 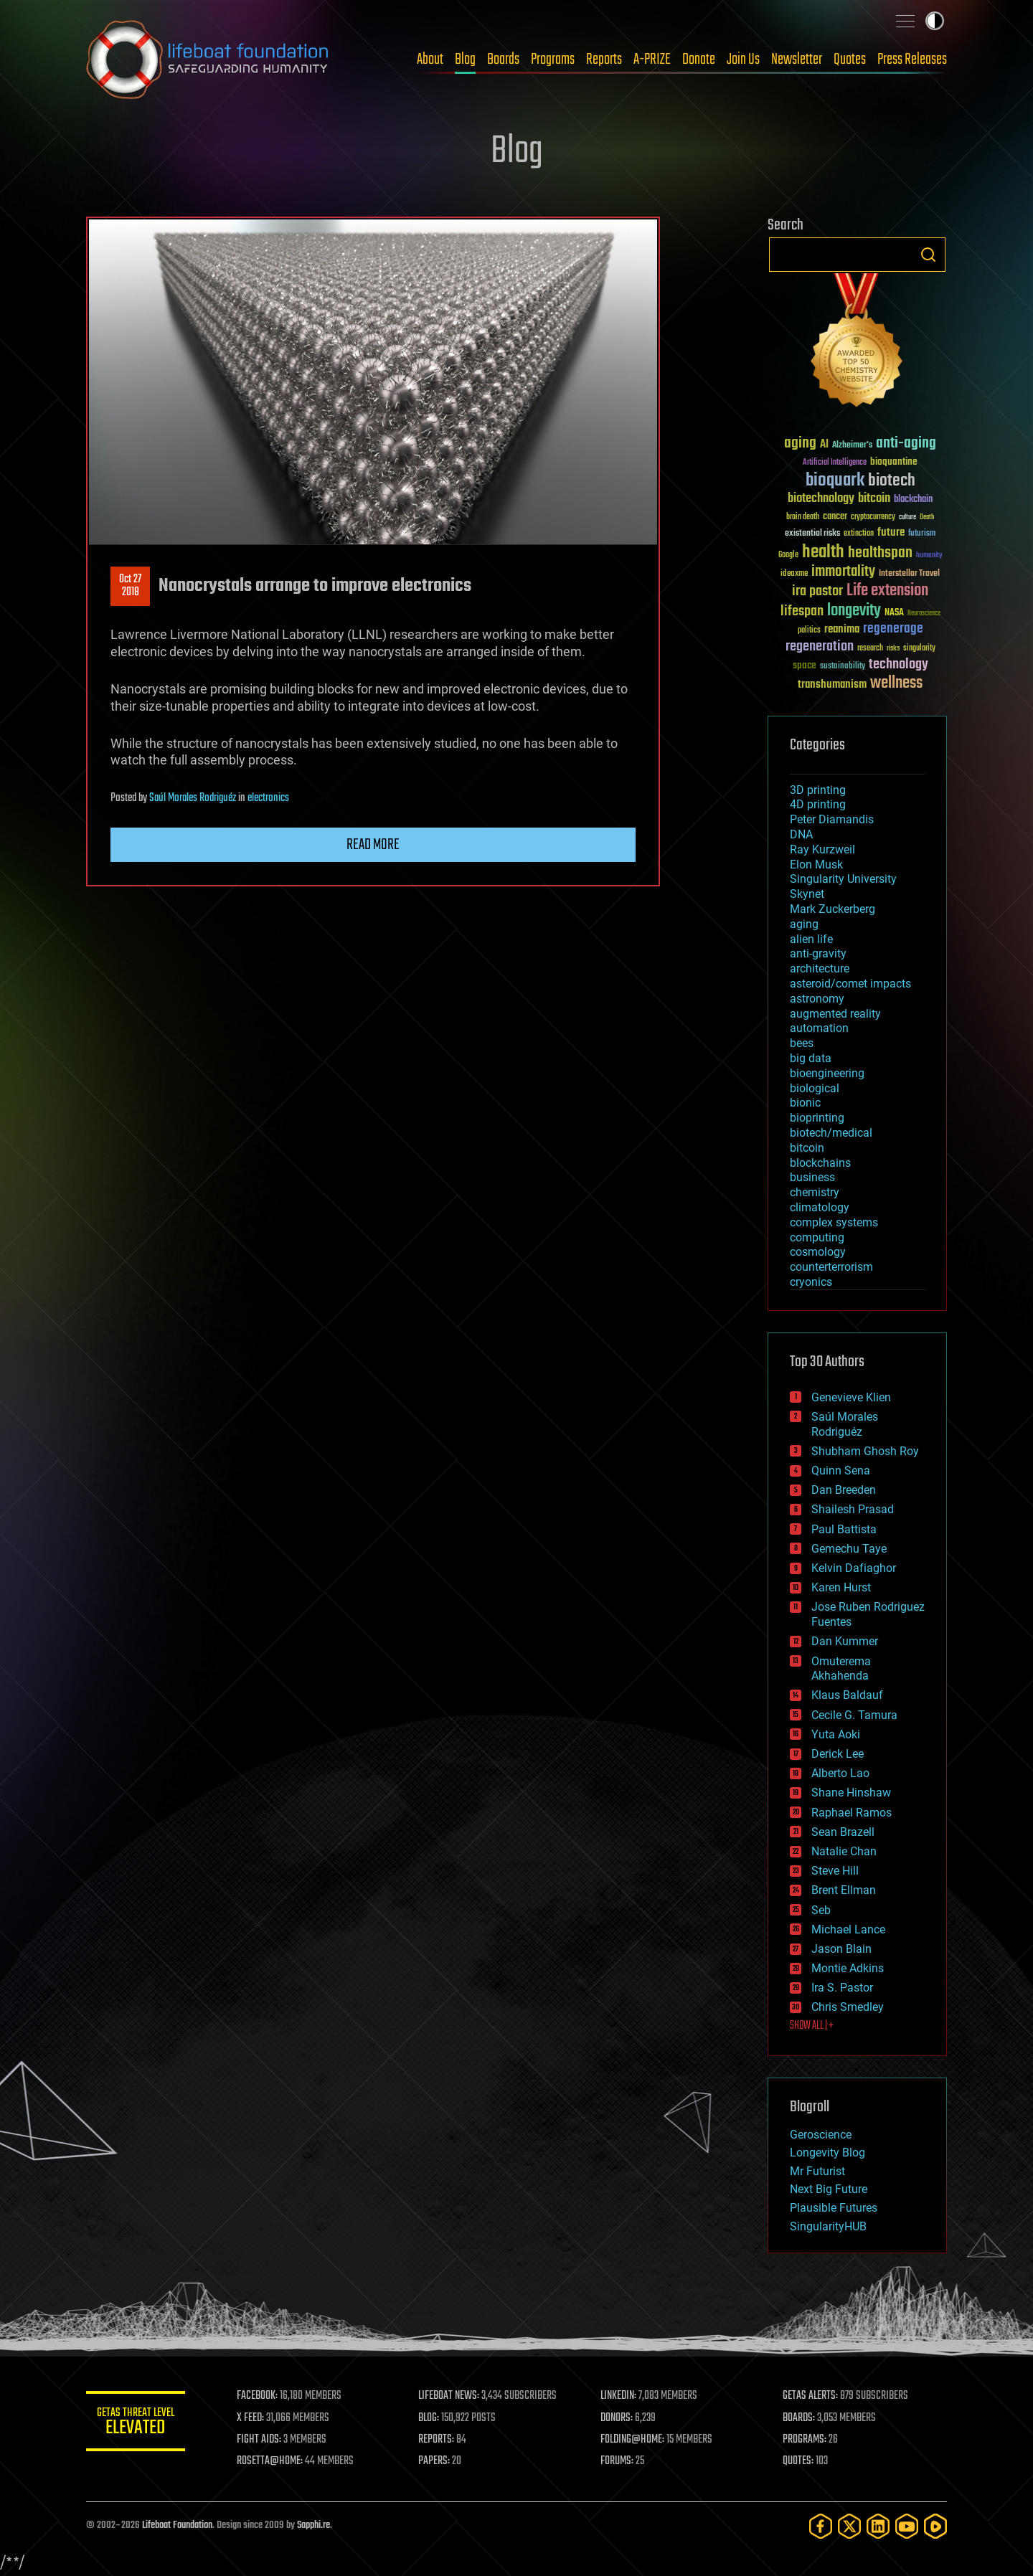 What do you see at coordinates (832, 909) in the screenshot?
I see `Mark Zuckerberg` at bounding box center [832, 909].